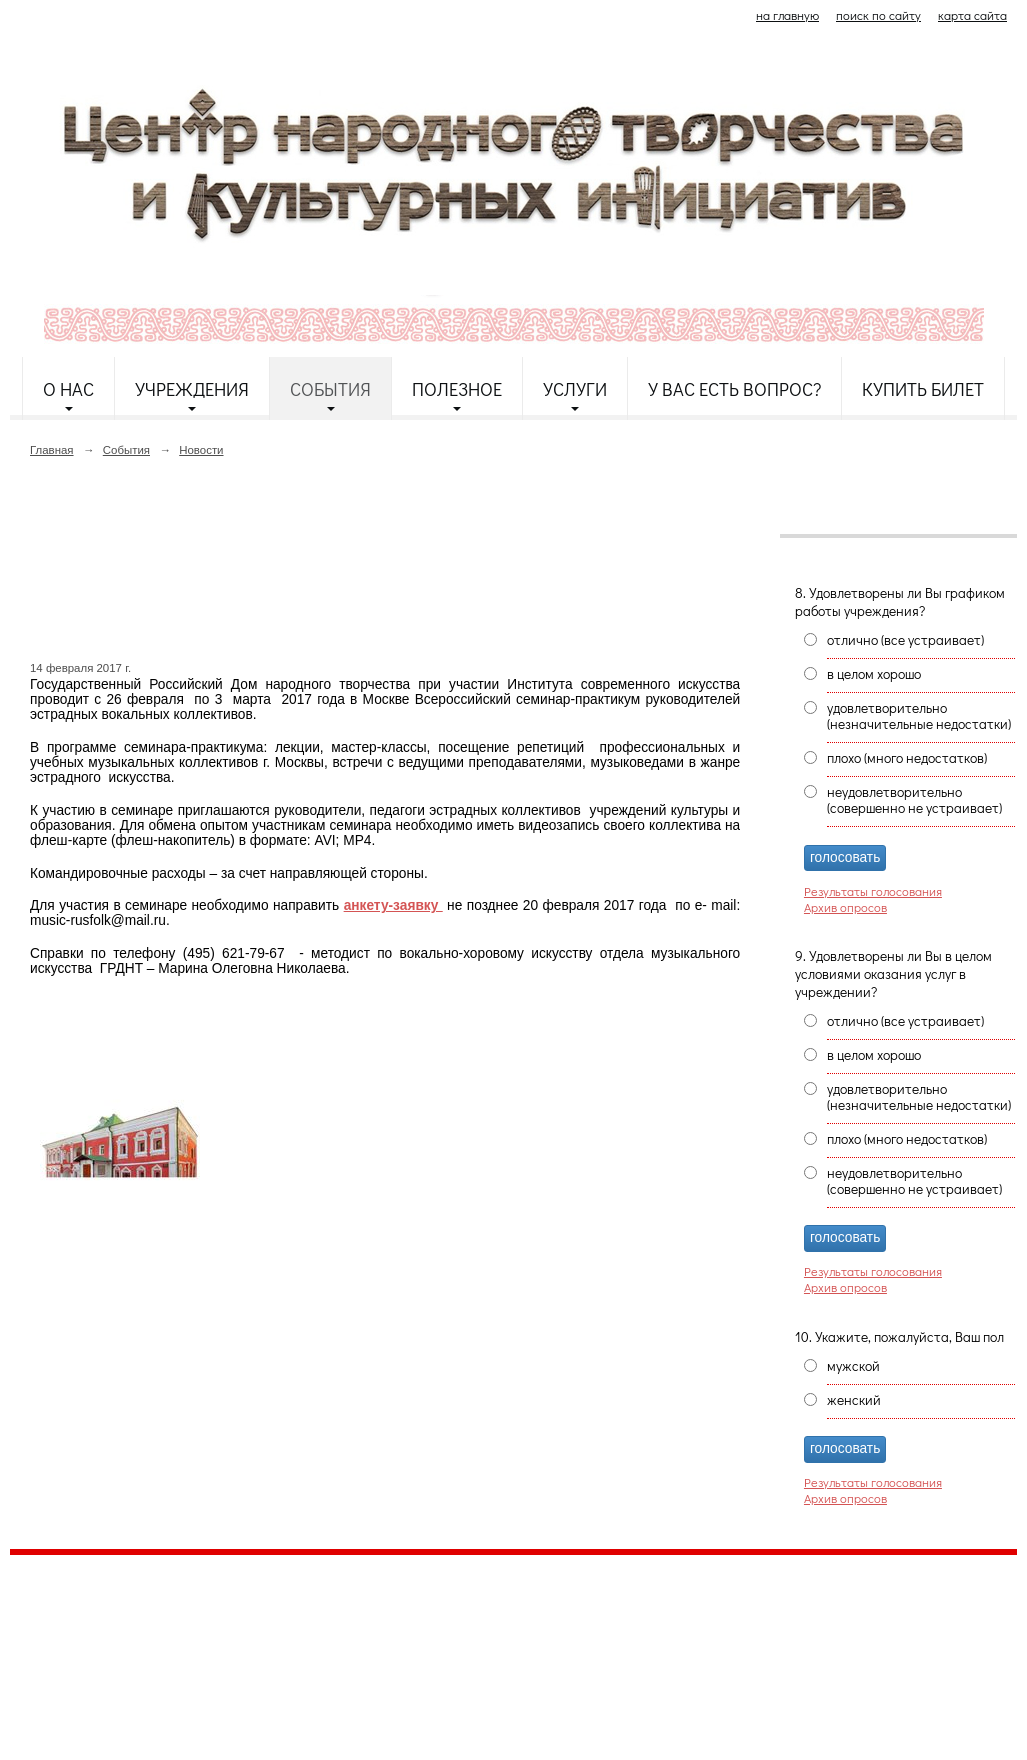  What do you see at coordinates (845, 857) in the screenshot?
I see `голосовать` at bounding box center [845, 857].